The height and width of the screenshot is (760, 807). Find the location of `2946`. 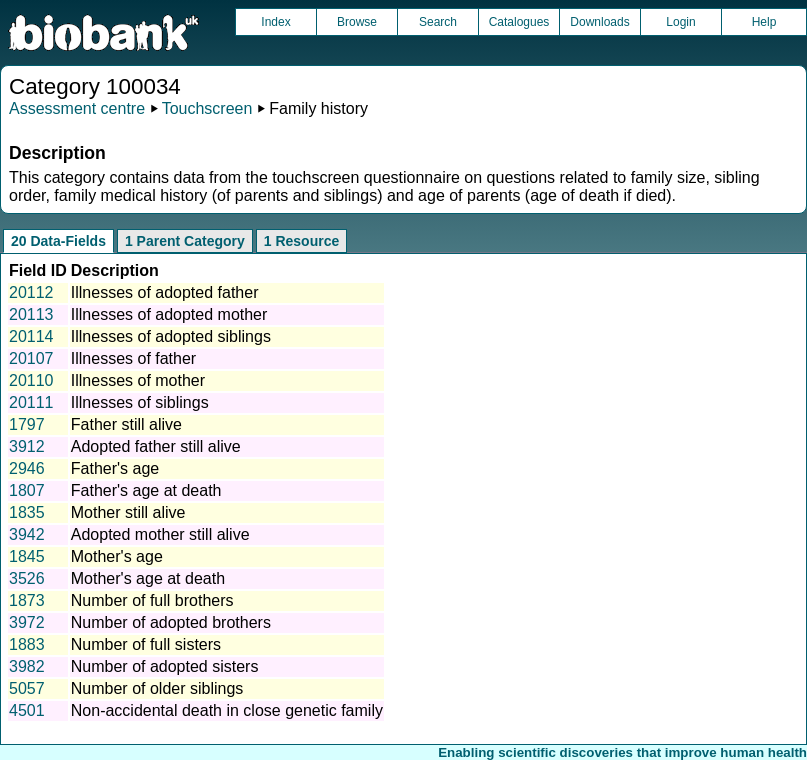

2946 is located at coordinates (27, 468).